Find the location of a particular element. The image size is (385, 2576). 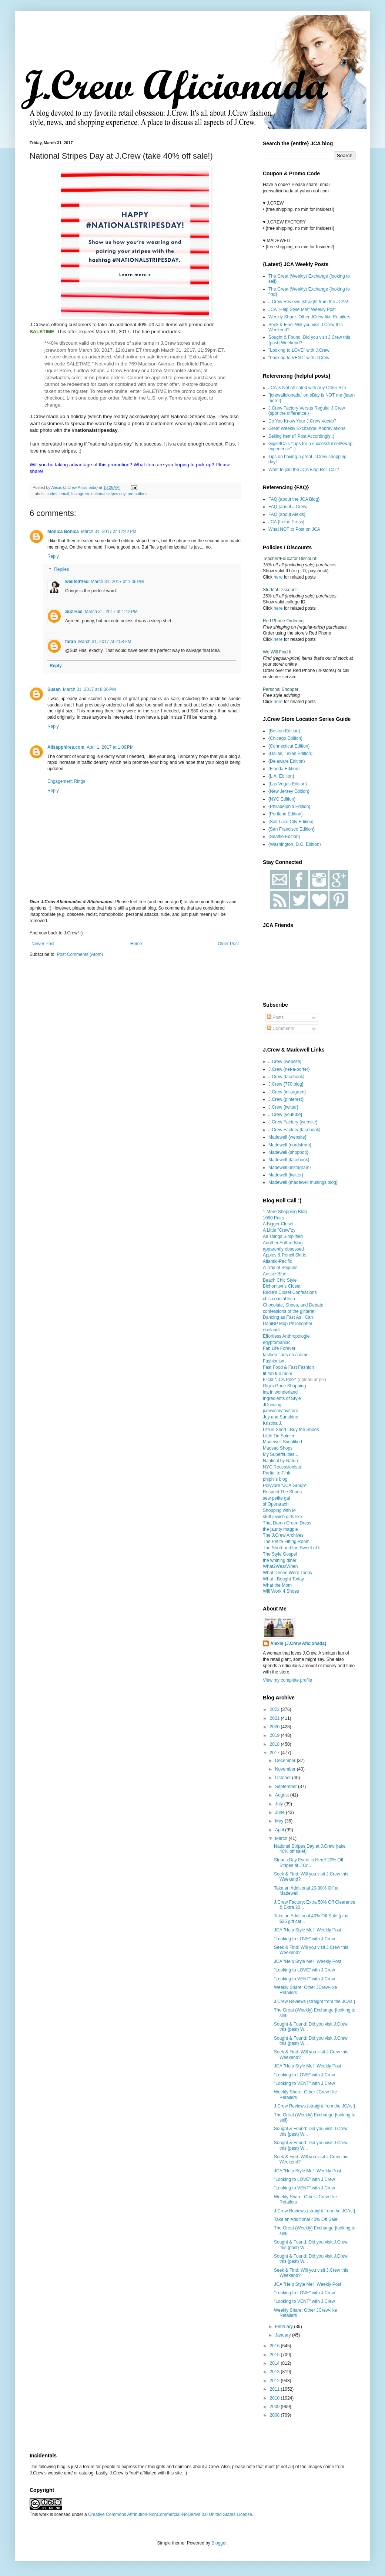

Maqsad Shops is located at coordinates (277, 1448).